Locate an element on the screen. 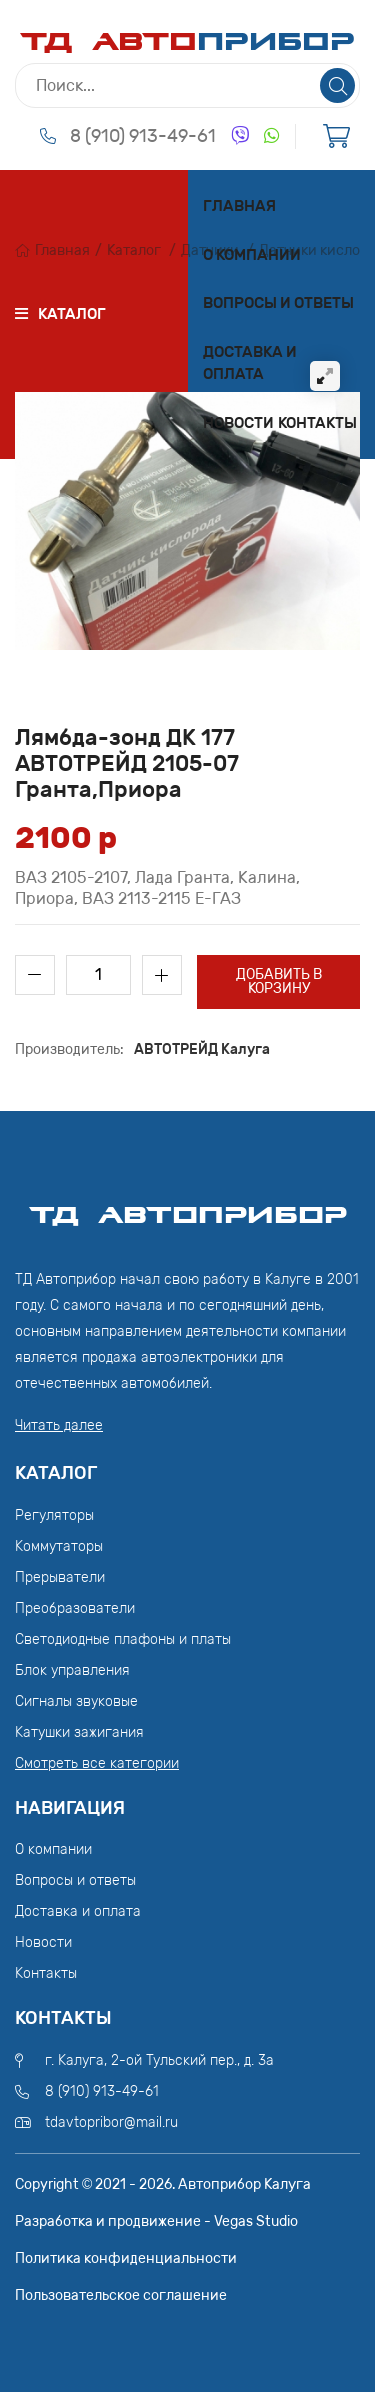  Разработка и продвижение - Vegas Studio is located at coordinates (156, 2221).